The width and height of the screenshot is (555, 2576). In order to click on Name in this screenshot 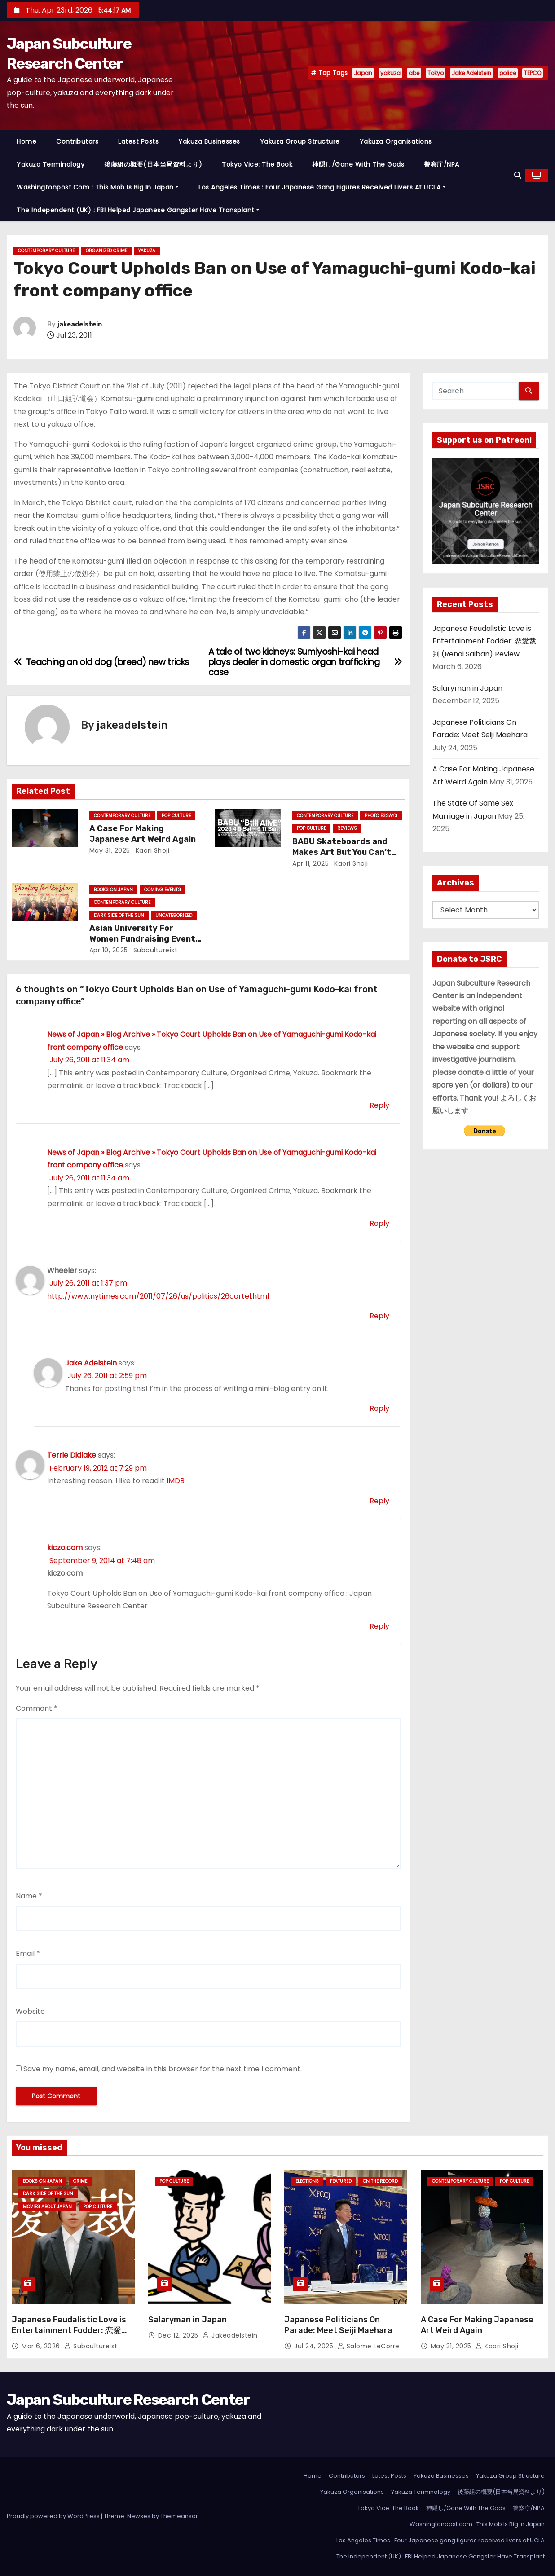, I will do `click(29, 1896)`.